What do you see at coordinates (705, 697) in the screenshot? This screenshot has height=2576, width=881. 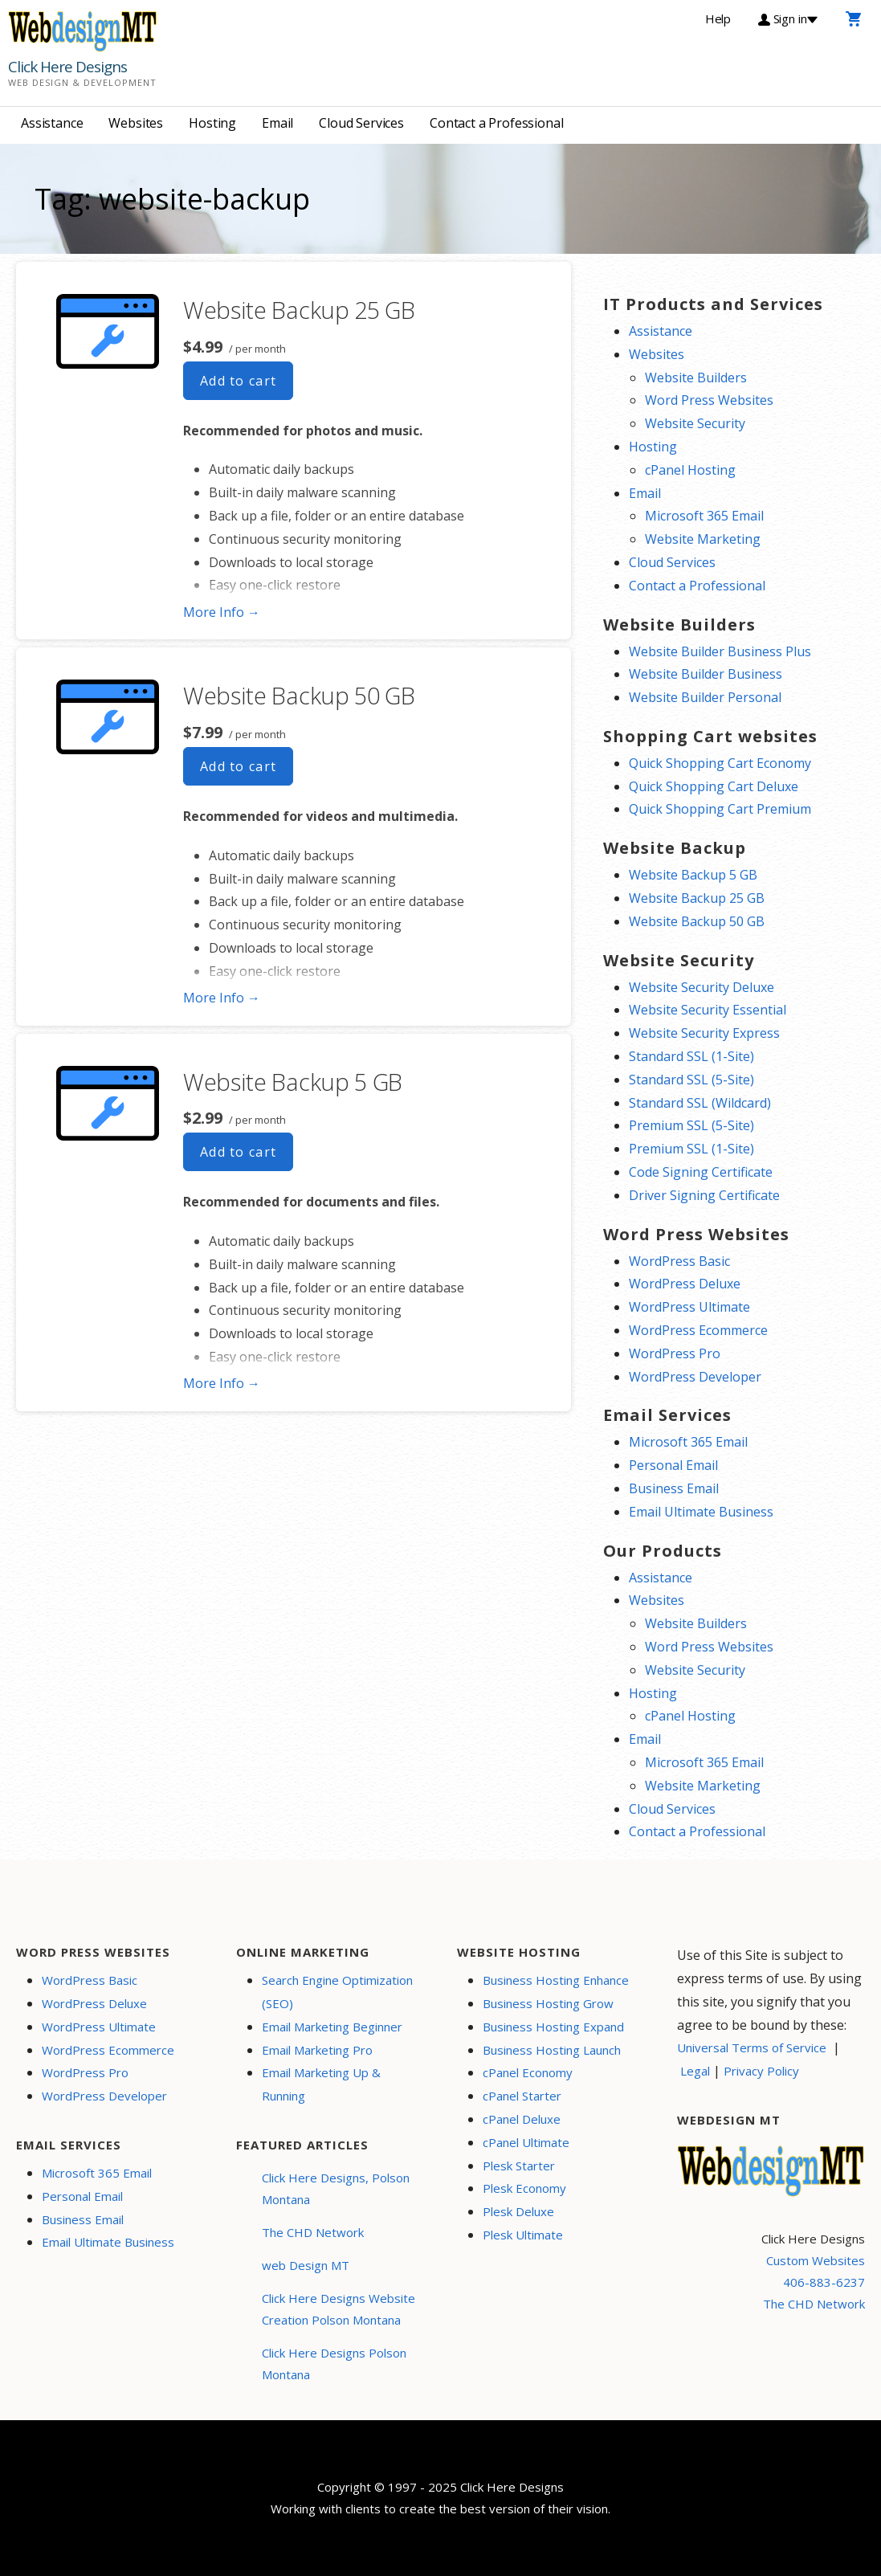 I see `Website Builder Personal` at bounding box center [705, 697].